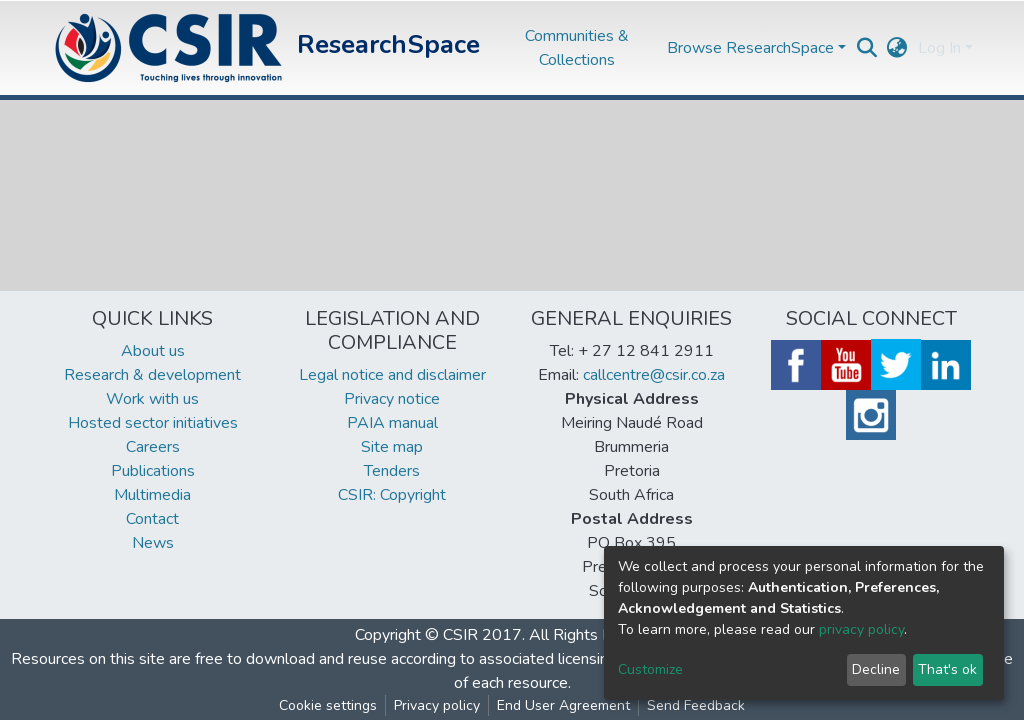 Image resolution: width=1024 pixels, height=720 pixels. I want to click on Tenders, so click(392, 471).